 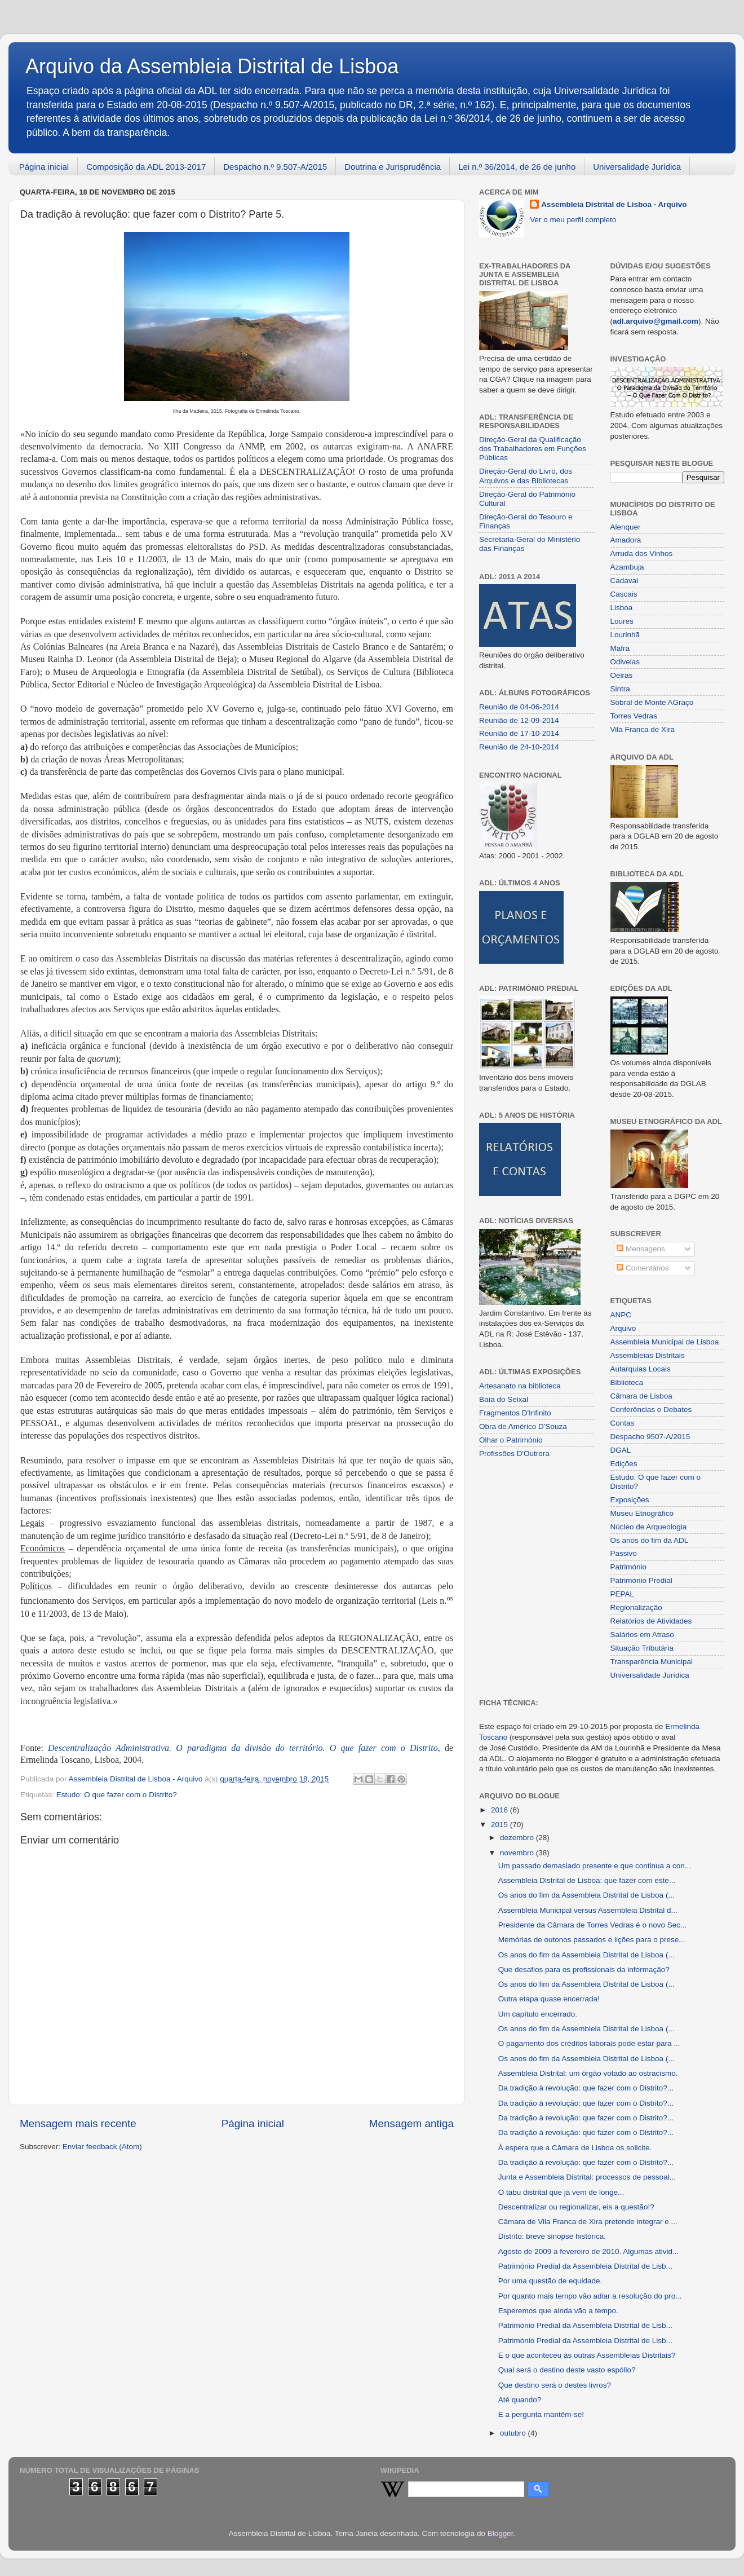 What do you see at coordinates (591, 1939) in the screenshot?
I see `Memórias de outonos passados e lições para o prese...` at bounding box center [591, 1939].